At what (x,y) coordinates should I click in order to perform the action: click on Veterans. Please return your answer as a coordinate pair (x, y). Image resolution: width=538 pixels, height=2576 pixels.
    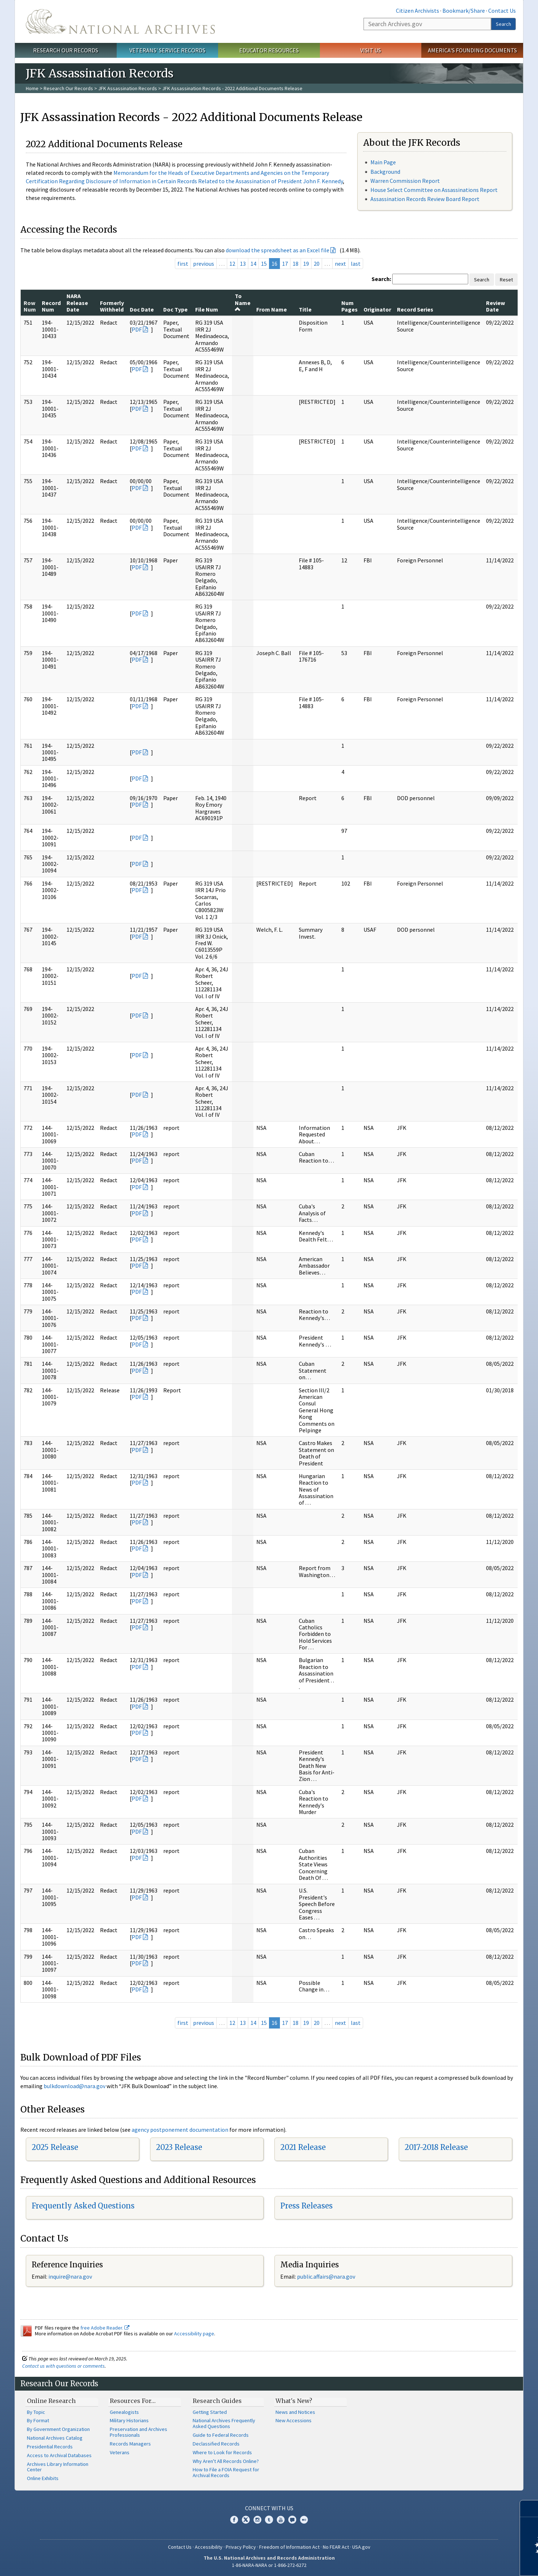
    Looking at the image, I should click on (119, 2452).